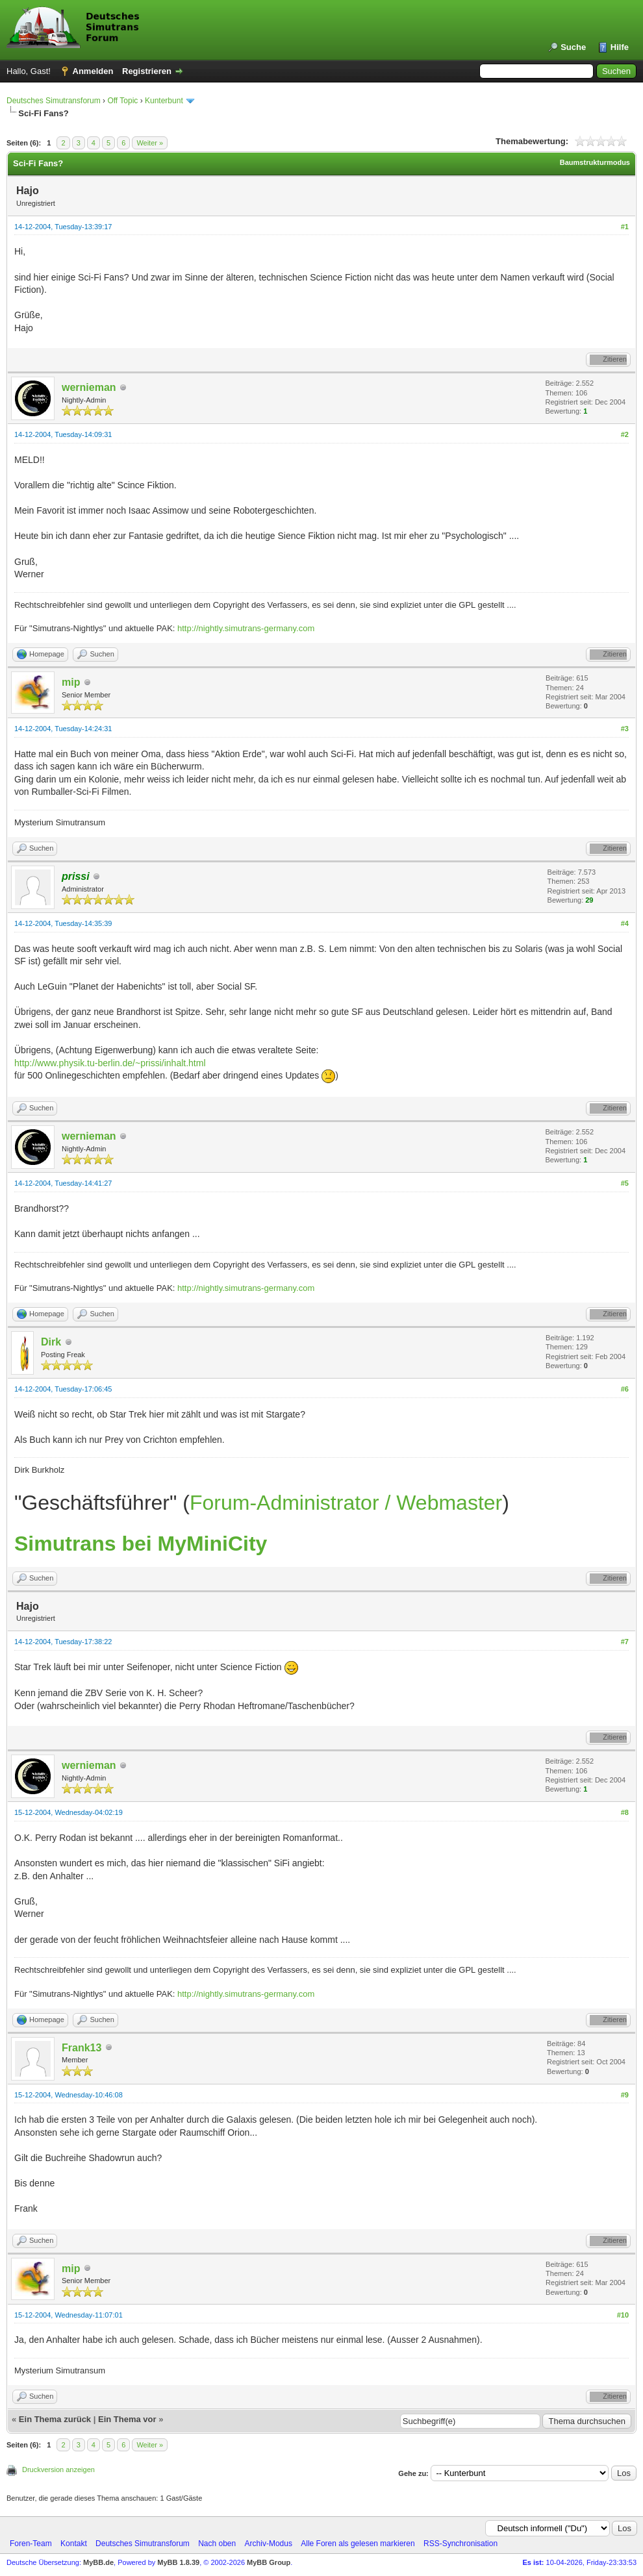 The image size is (643, 2576). I want to click on #8, so click(625, 1812).